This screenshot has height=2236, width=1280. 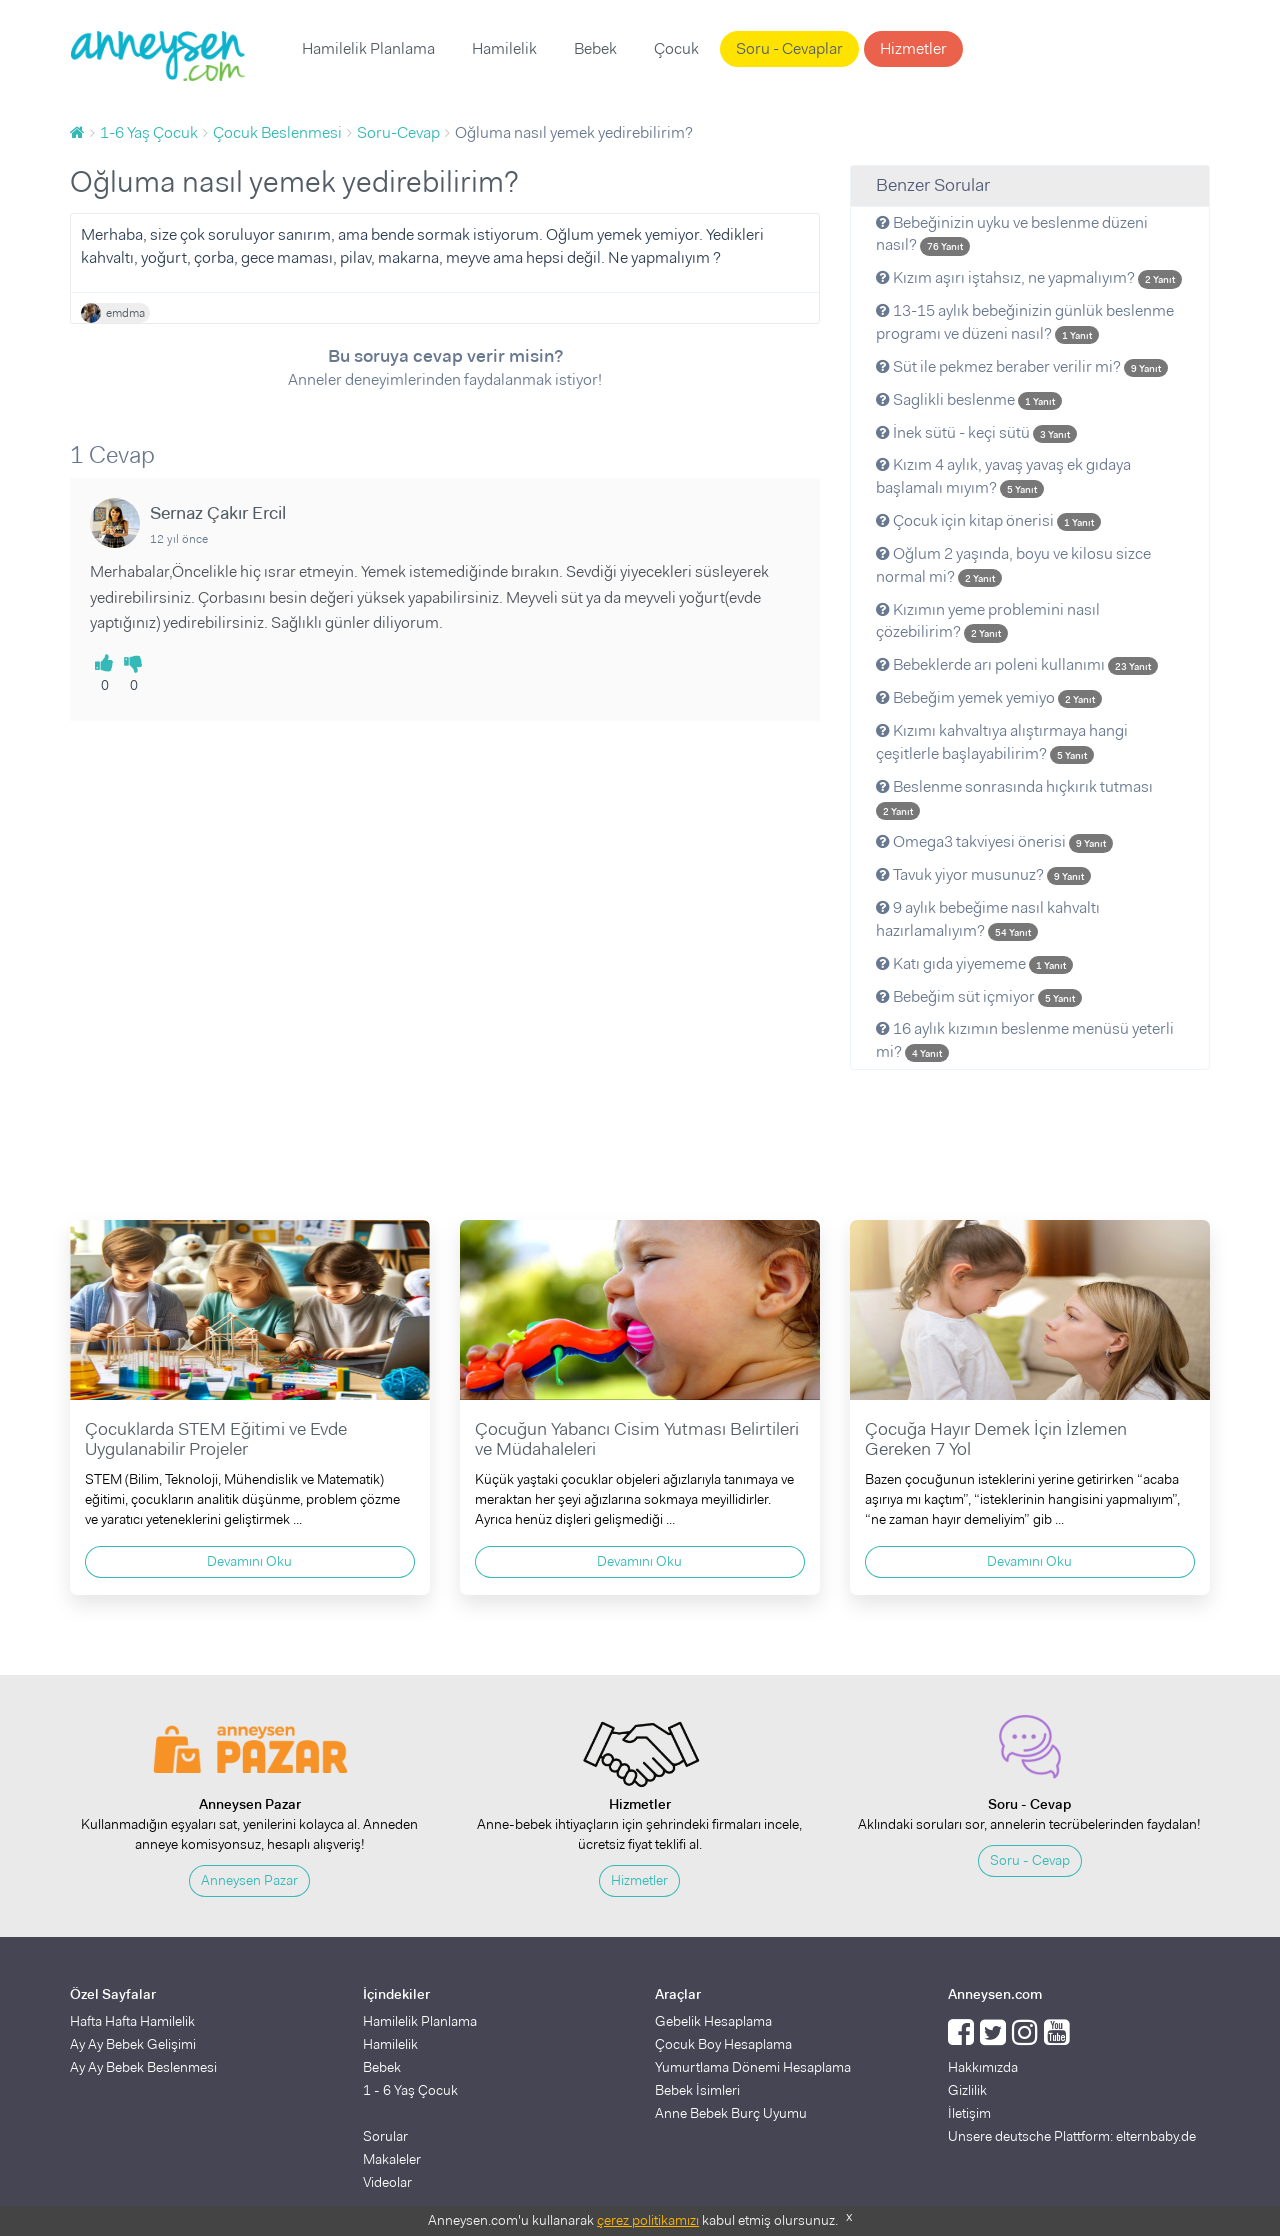 What do you see at coordinates (1022, 366) in the screenshot?
I see `Süt ile pekmez beraber verilir mi?` at bounding box center [1022, 366].